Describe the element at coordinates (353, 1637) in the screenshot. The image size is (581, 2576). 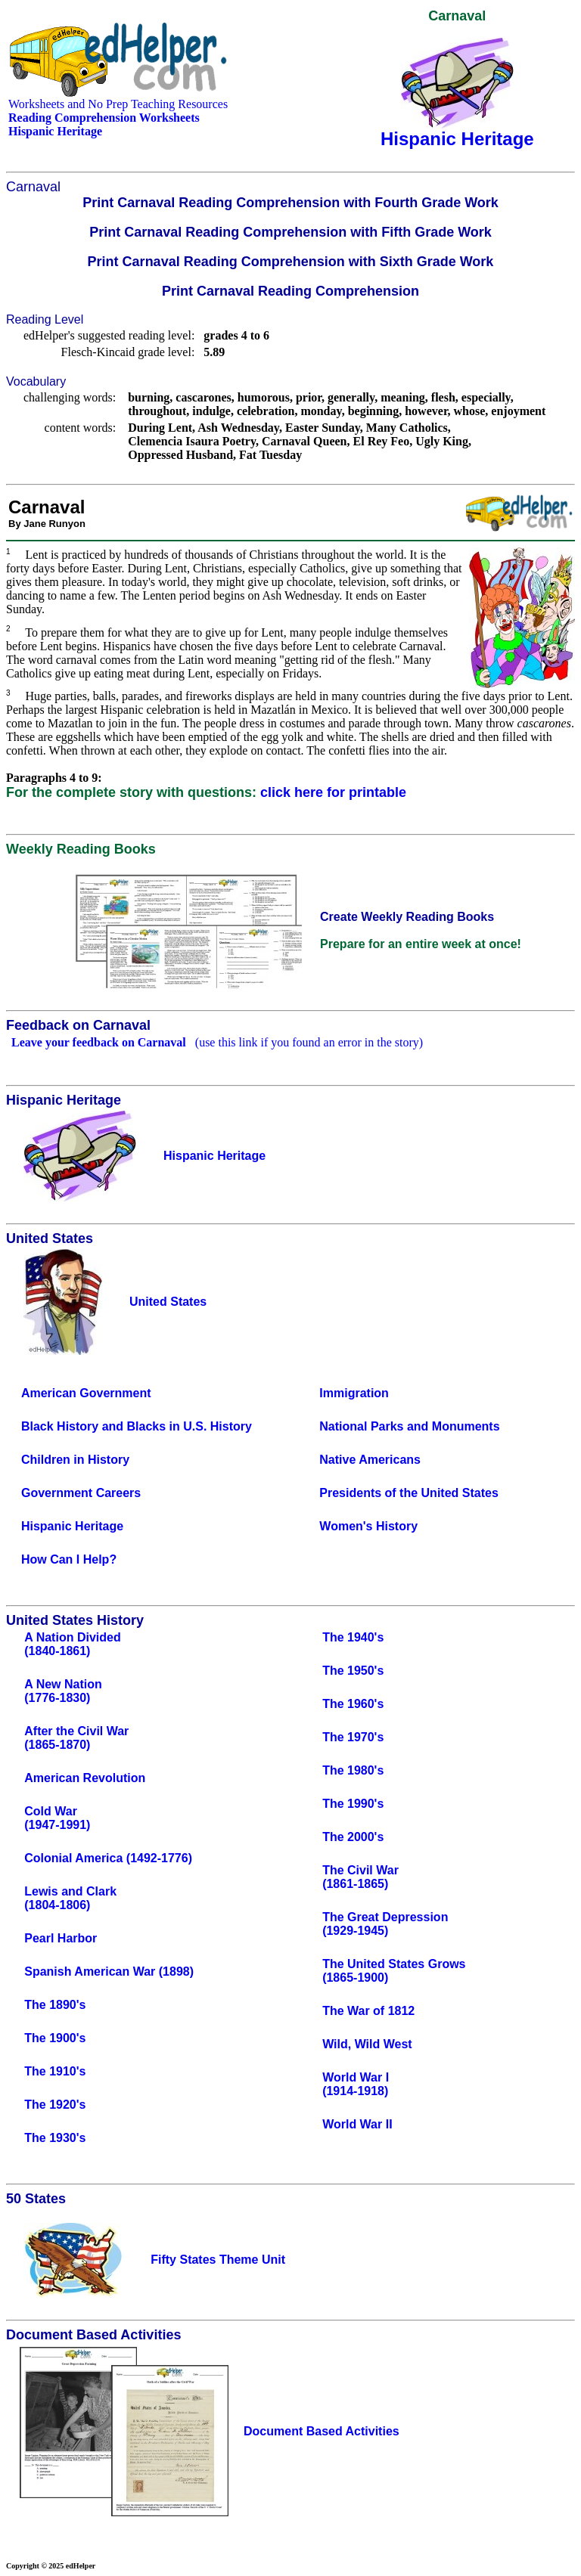
I see `The 1940's` at that location.